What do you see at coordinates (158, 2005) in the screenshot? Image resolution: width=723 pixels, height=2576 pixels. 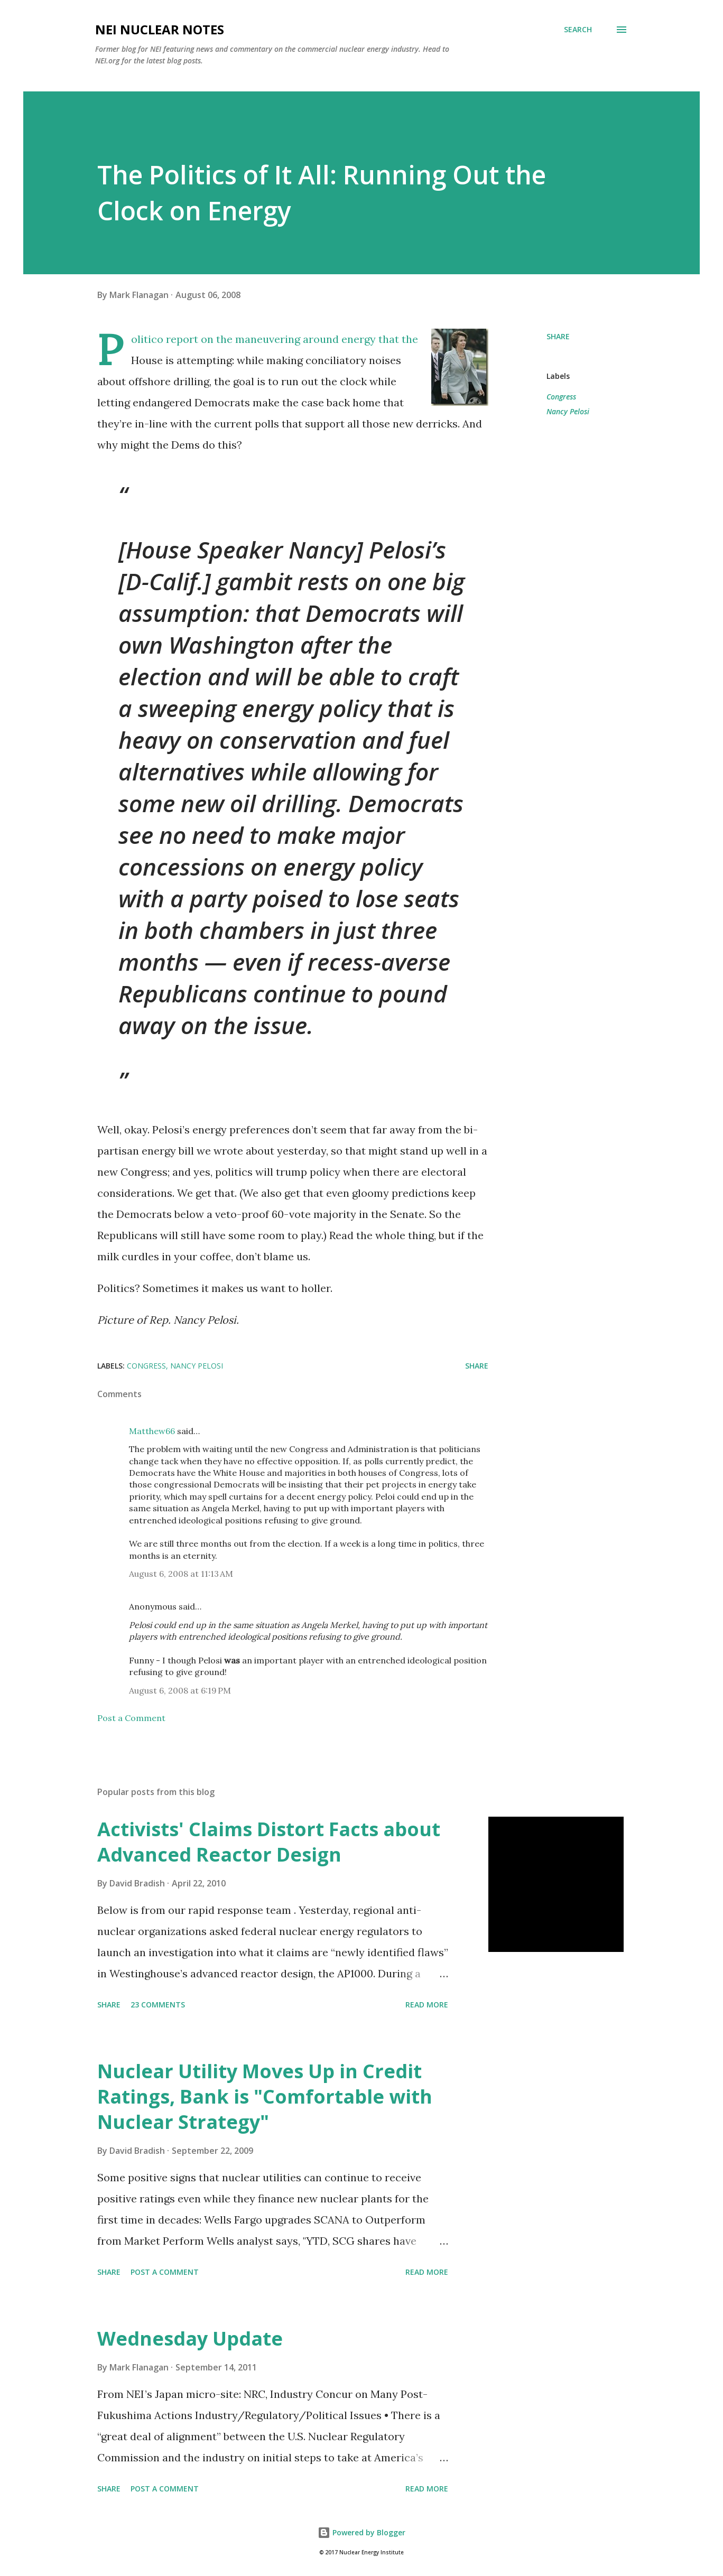 I see `23 comments` at bounding box center [158, 2005].